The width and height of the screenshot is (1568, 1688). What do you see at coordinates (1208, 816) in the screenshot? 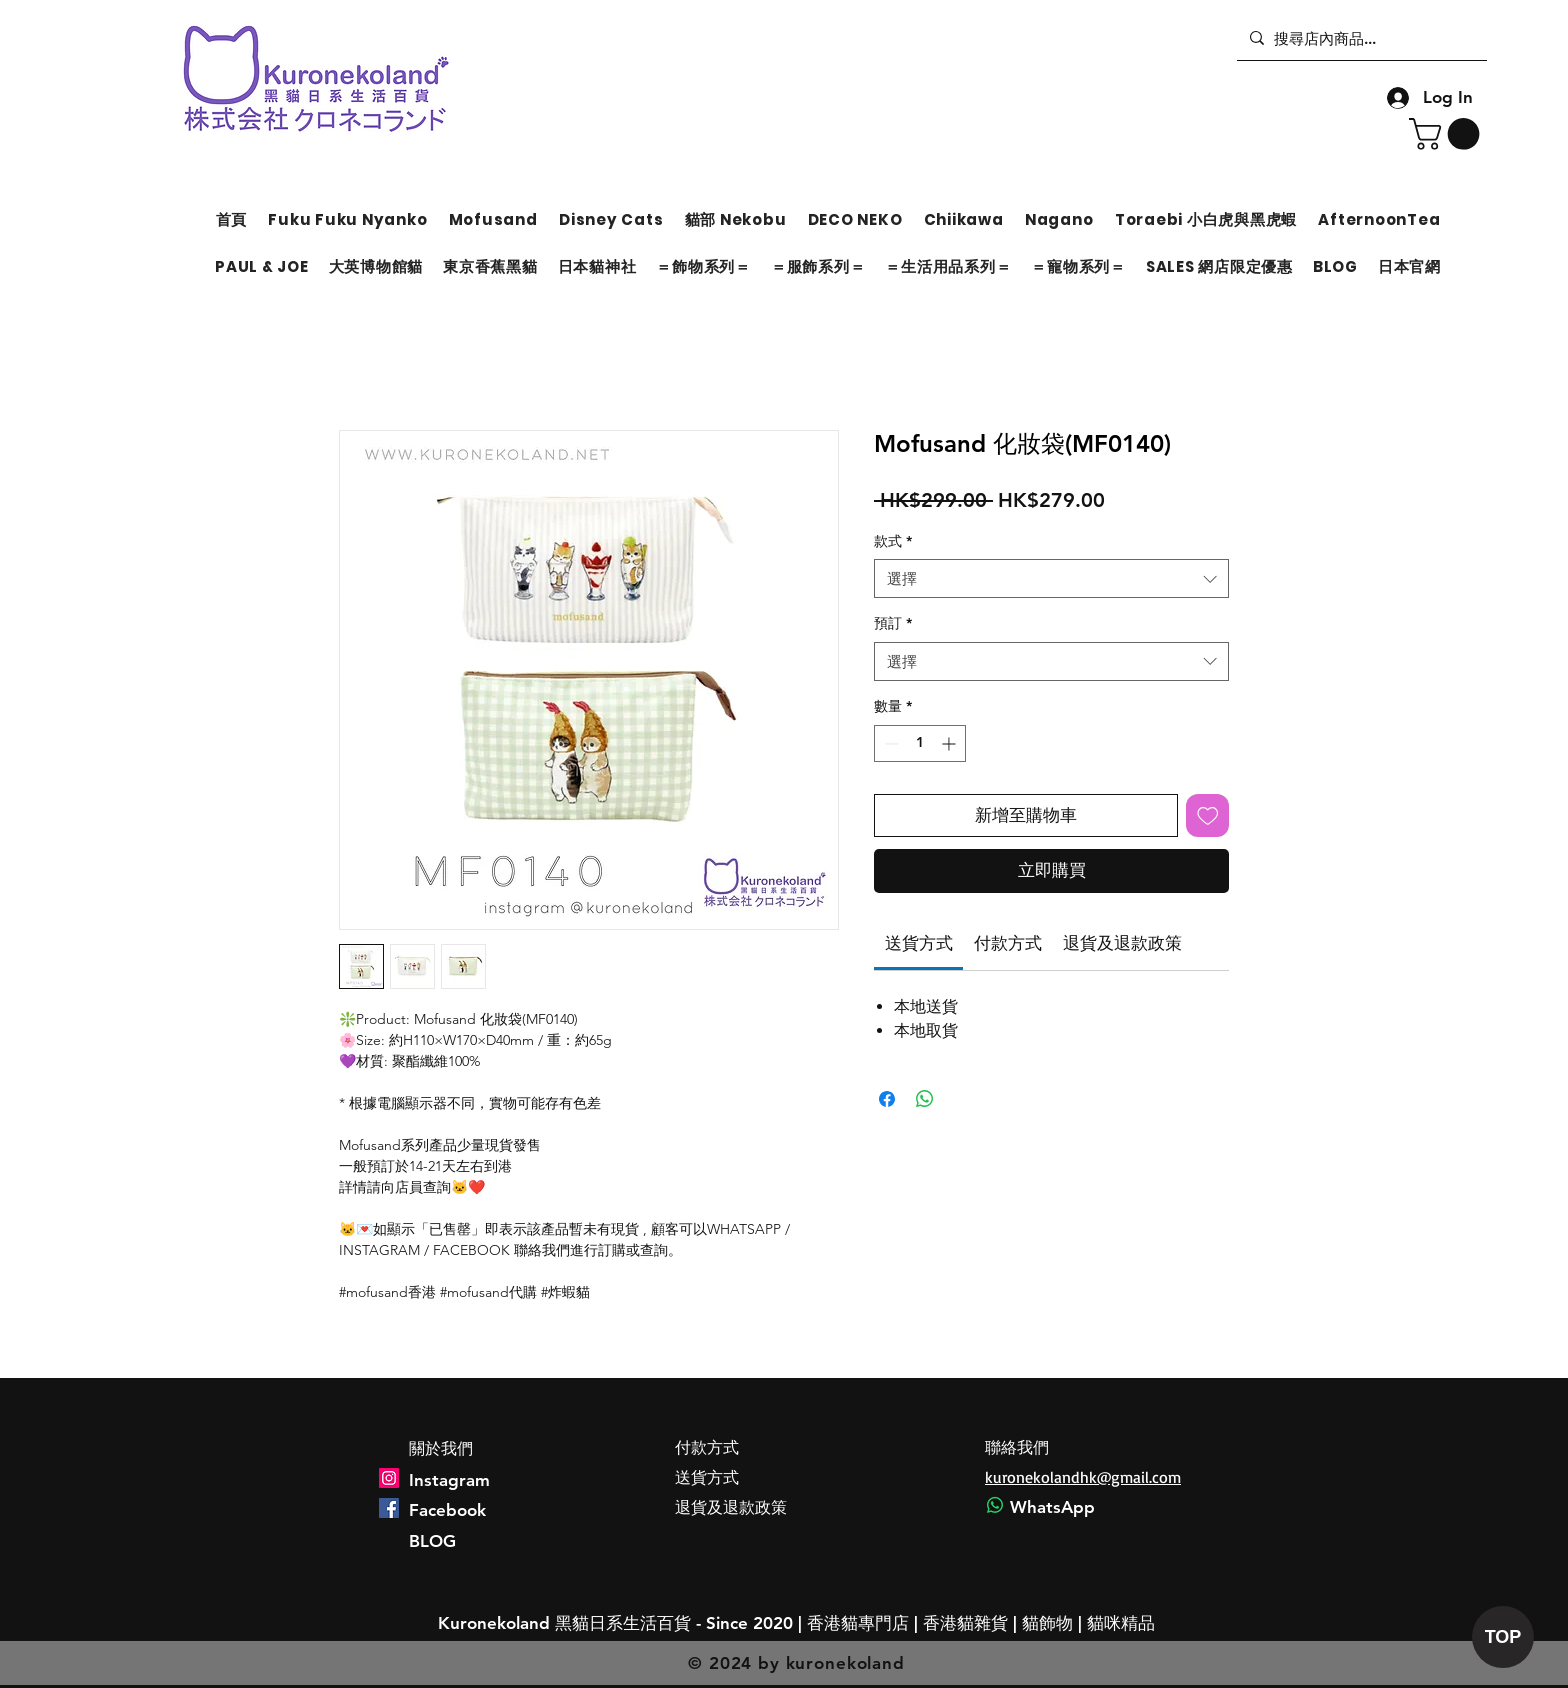
I see `[新增至願望清單]` at bounding box center [1208, 816].